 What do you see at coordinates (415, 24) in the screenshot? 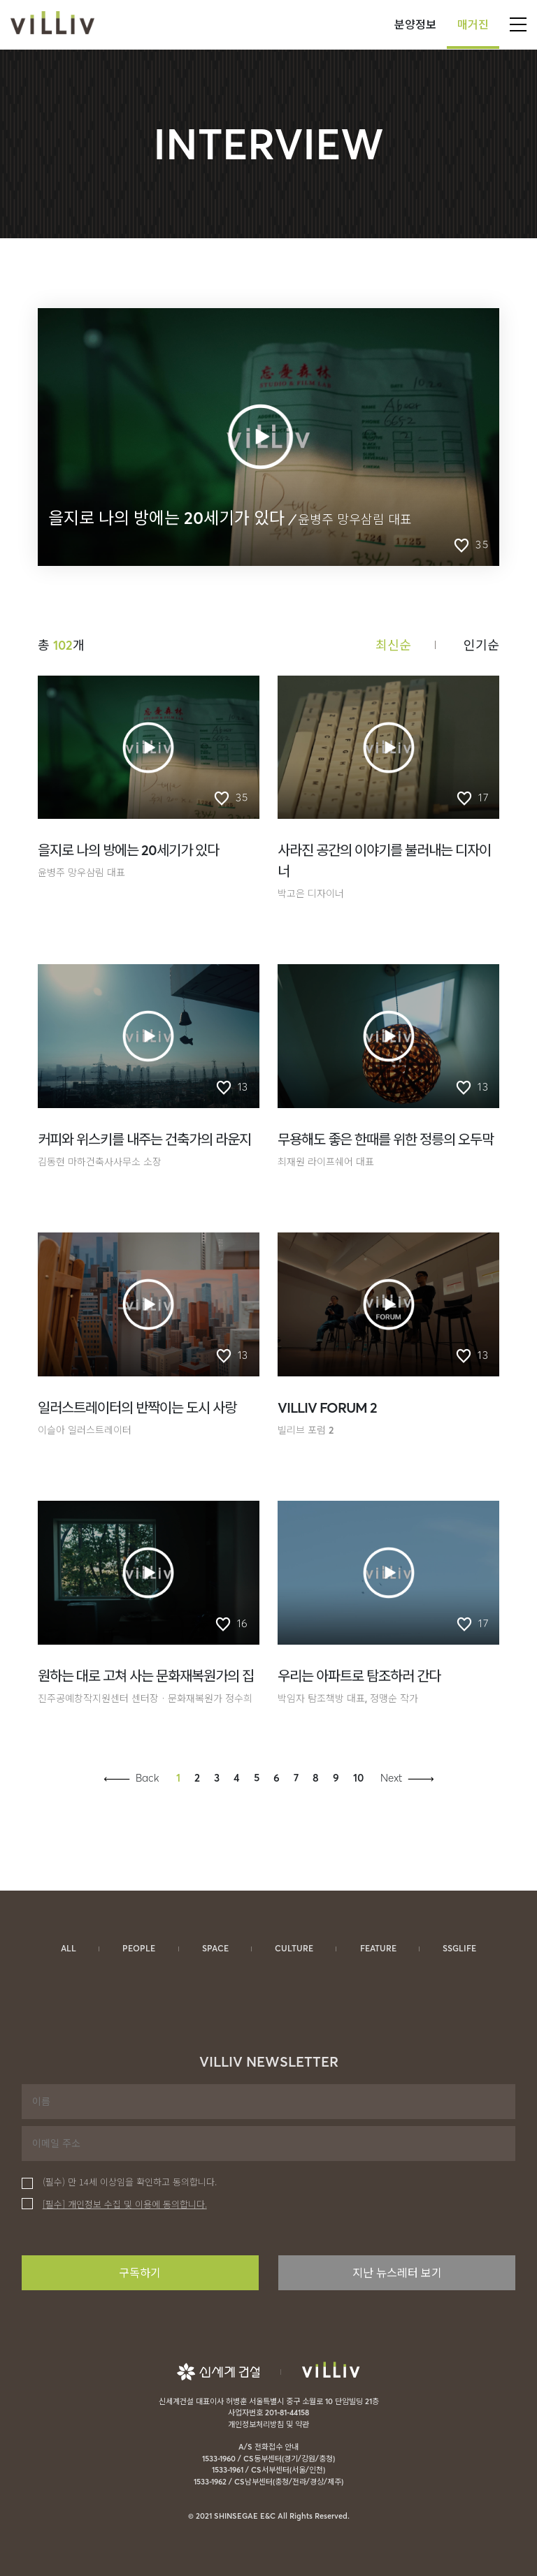
I see `분양정보` at bounding box center [415, 24].